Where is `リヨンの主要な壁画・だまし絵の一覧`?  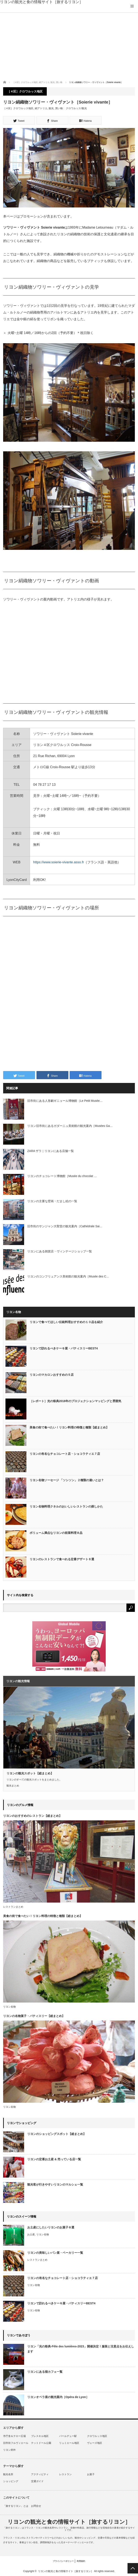
リヨンの主要な壁画・だまし絵の一覧 is located at coordinates (52, 1201).